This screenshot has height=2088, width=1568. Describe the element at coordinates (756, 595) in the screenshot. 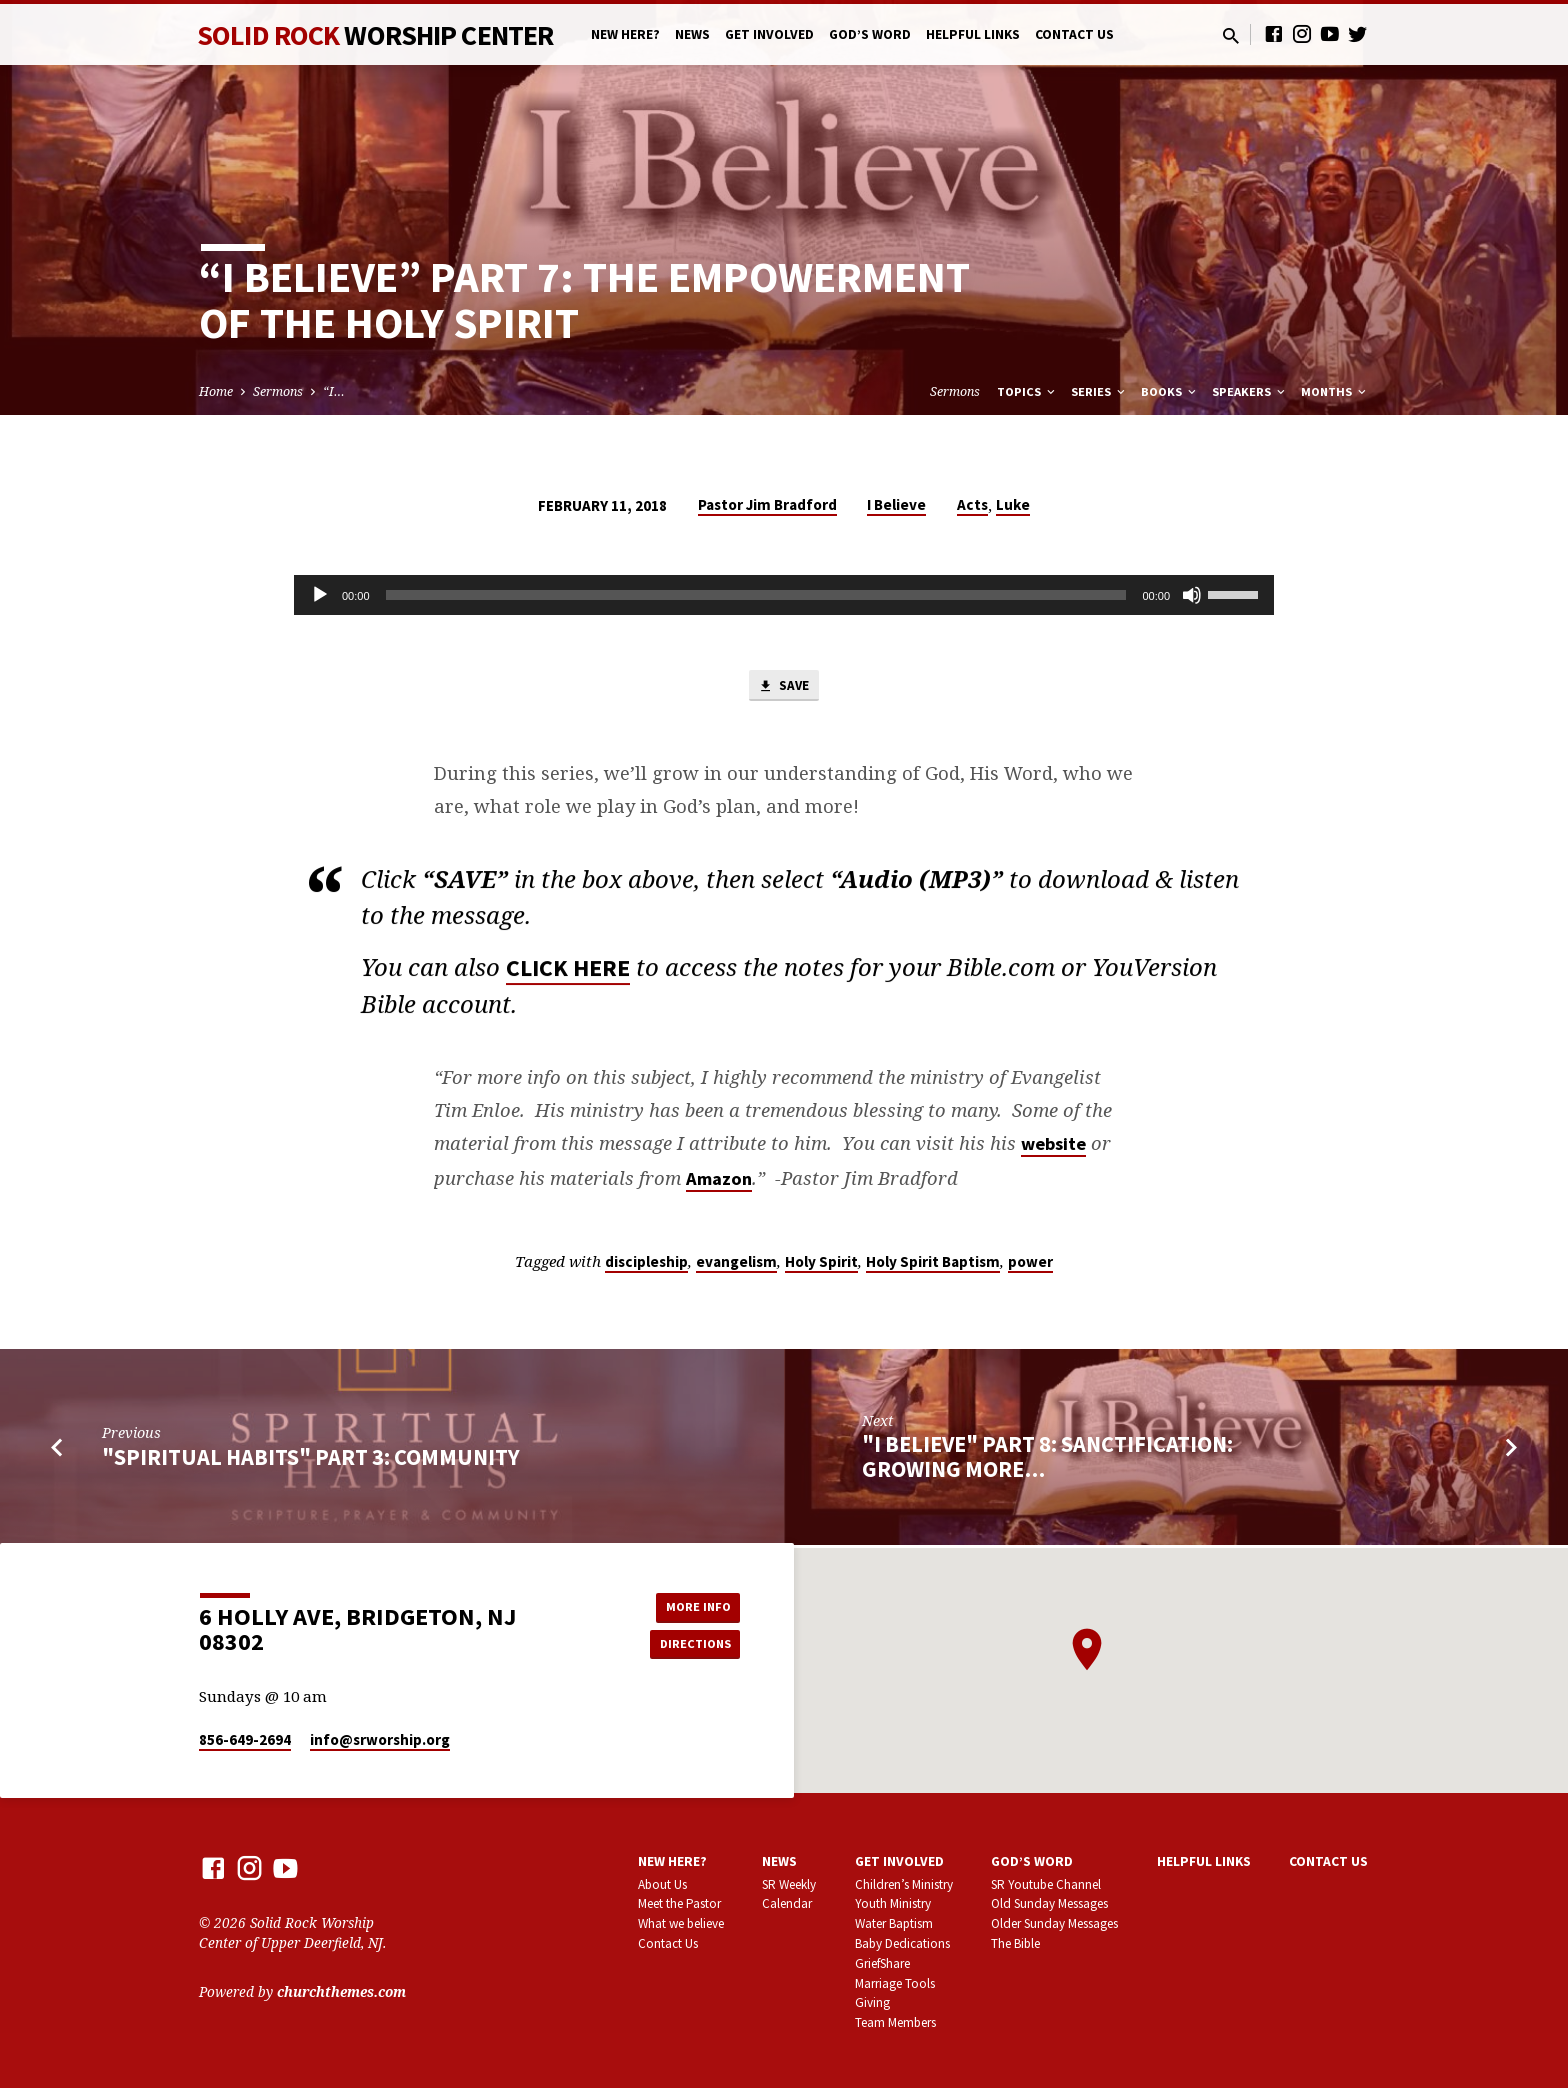

I see `[slider]` at that location.